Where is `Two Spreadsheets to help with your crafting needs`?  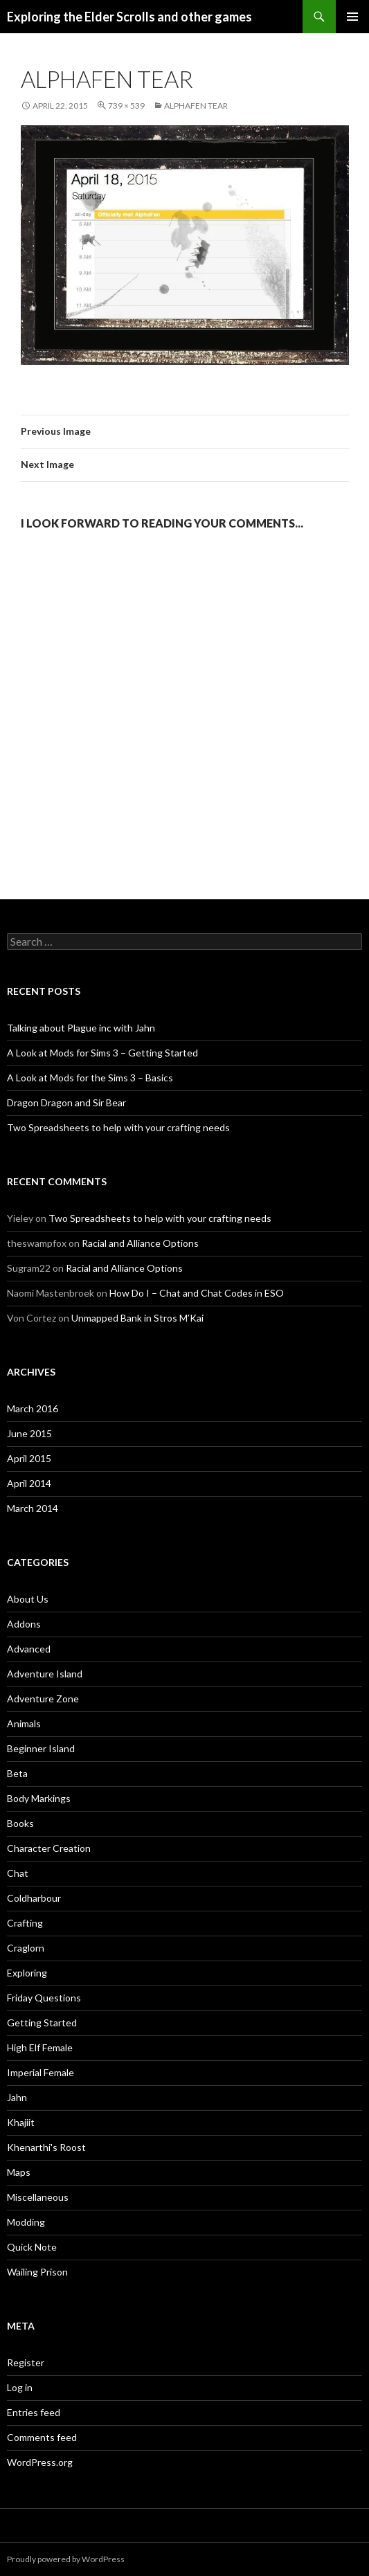 Two Spreadsheets to help with your crafting needs is located at coordinates (118, 1127).